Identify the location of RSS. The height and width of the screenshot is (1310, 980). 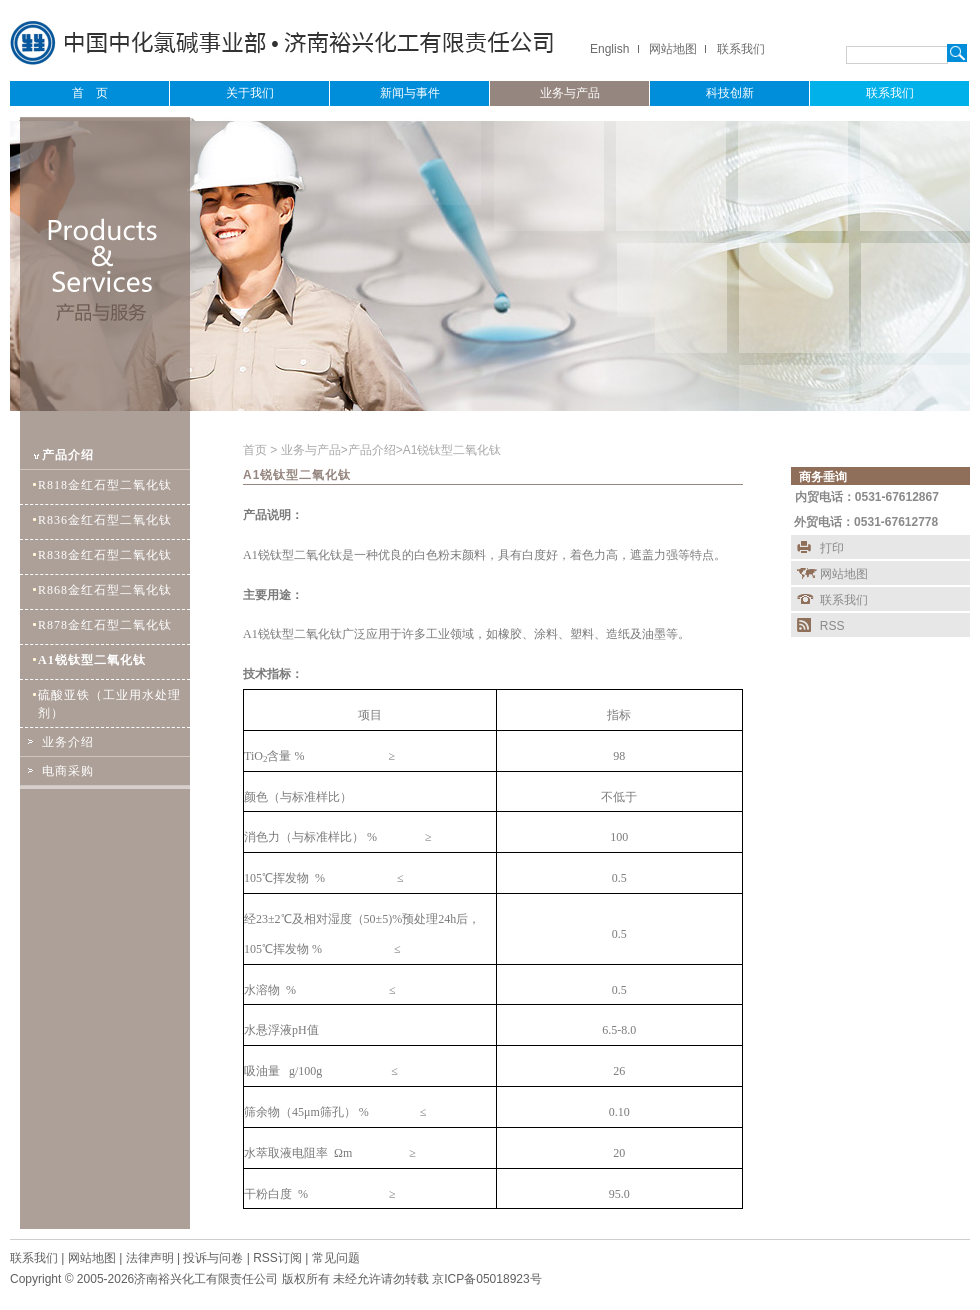
(832, 626).